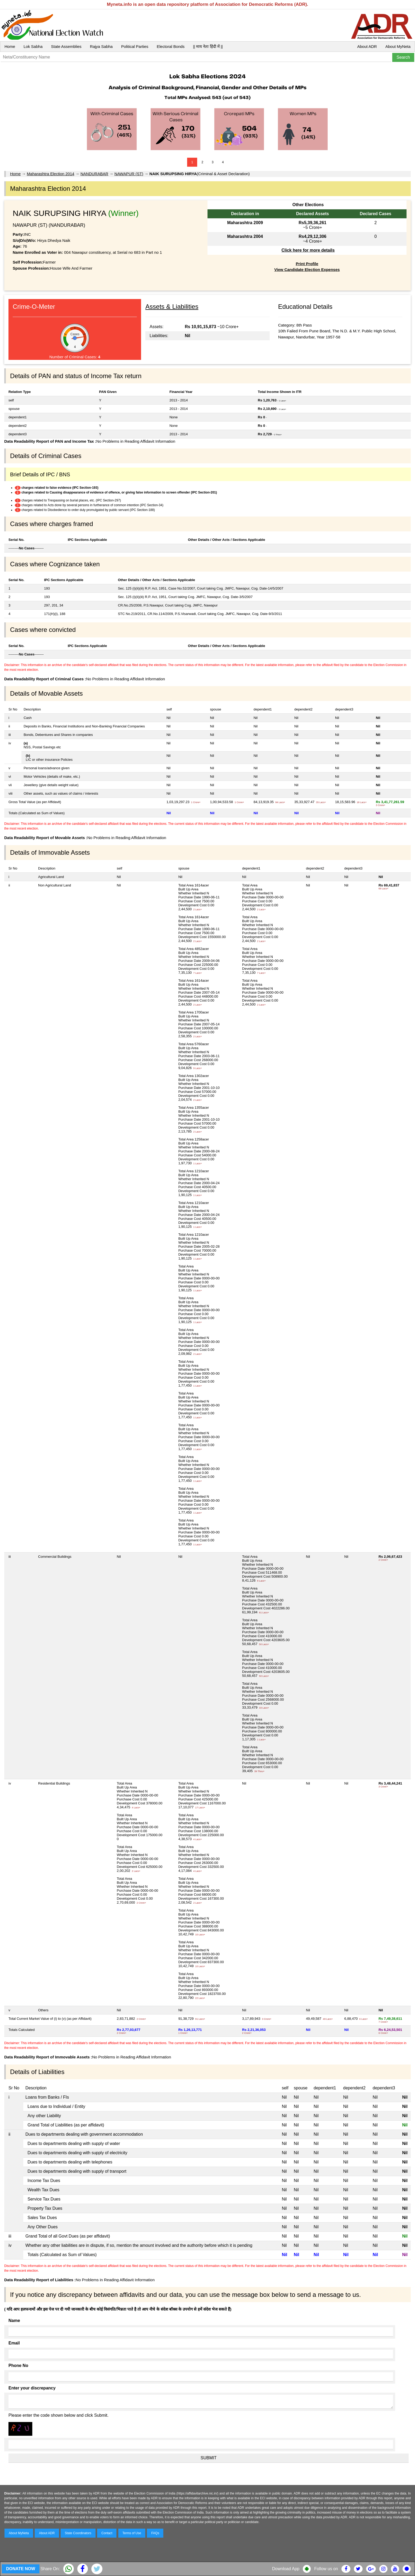  Describe the element at coordinates (50, 173) in the screenshot. I see `Maharashtra Election 2014` at that location.